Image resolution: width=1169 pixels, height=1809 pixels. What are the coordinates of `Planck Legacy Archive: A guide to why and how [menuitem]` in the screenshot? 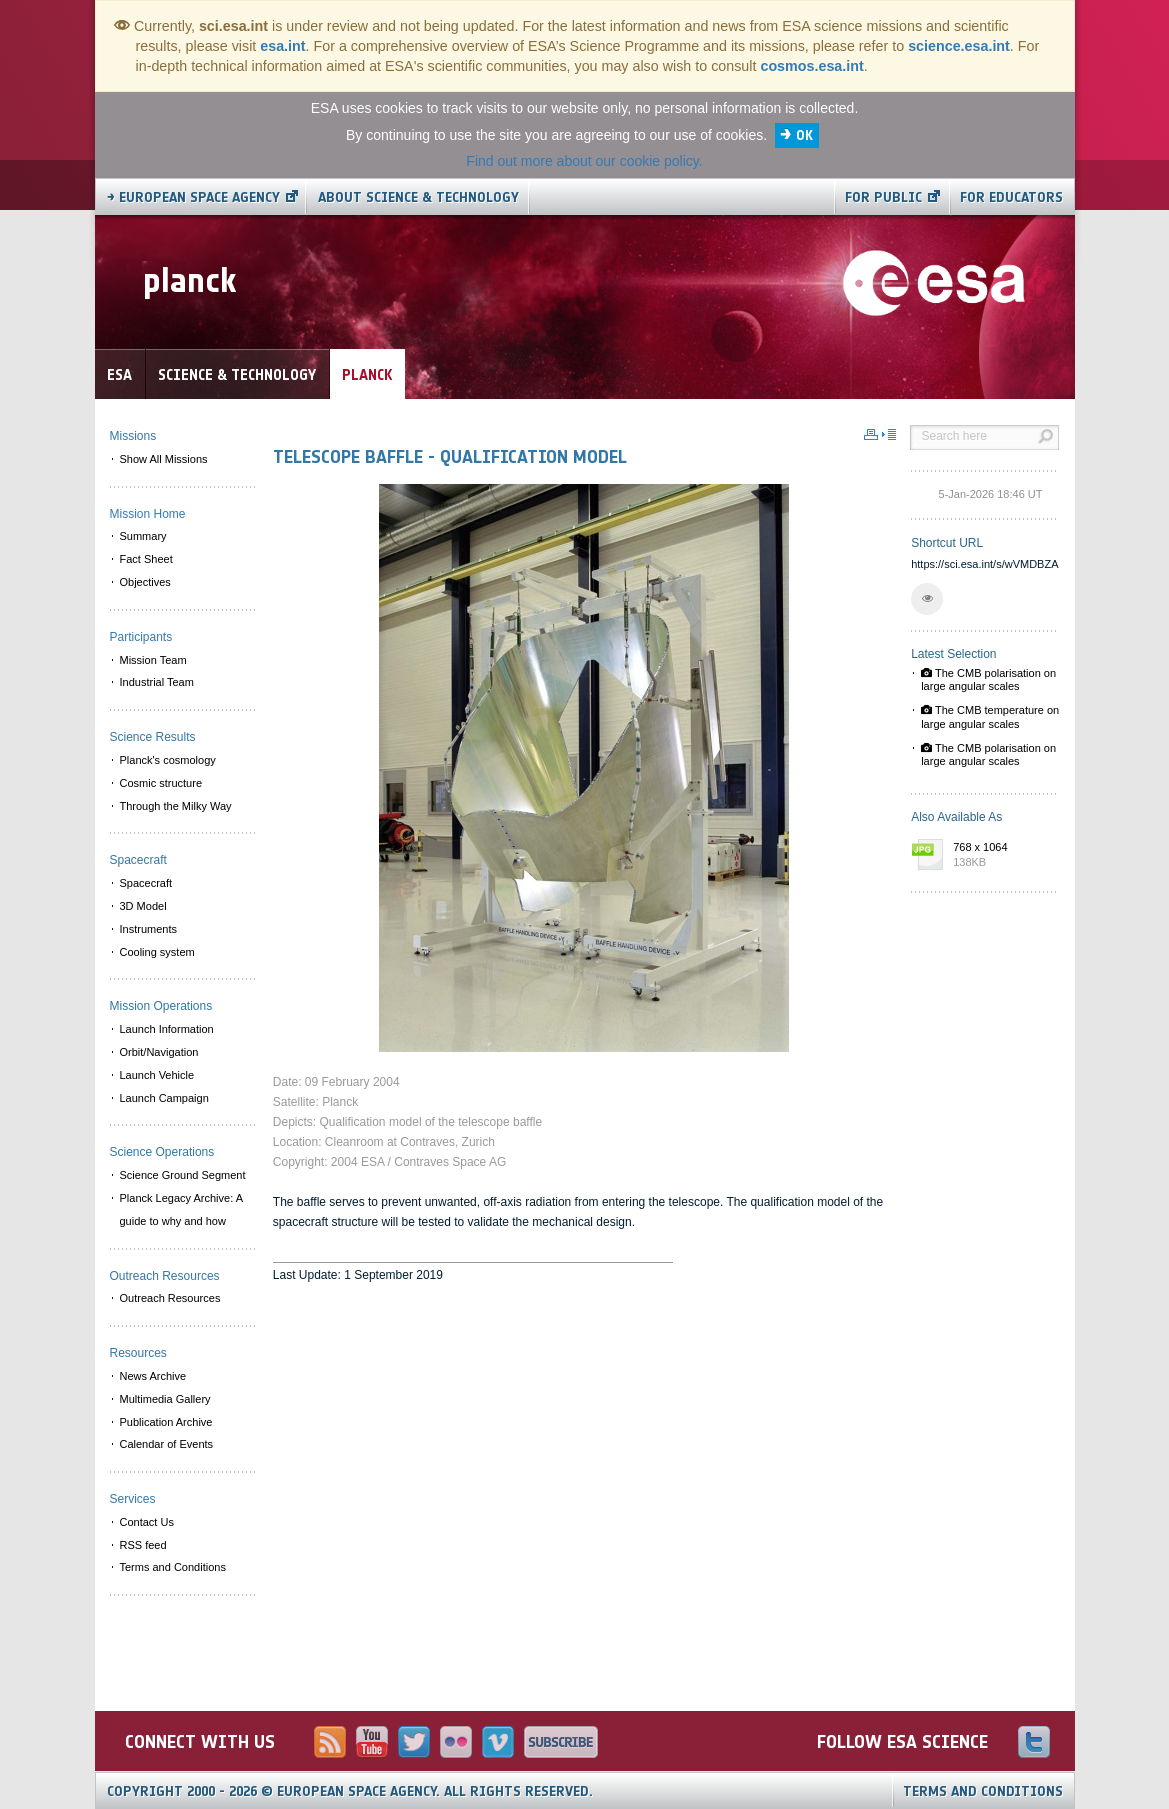 It's located at (182, 1209).